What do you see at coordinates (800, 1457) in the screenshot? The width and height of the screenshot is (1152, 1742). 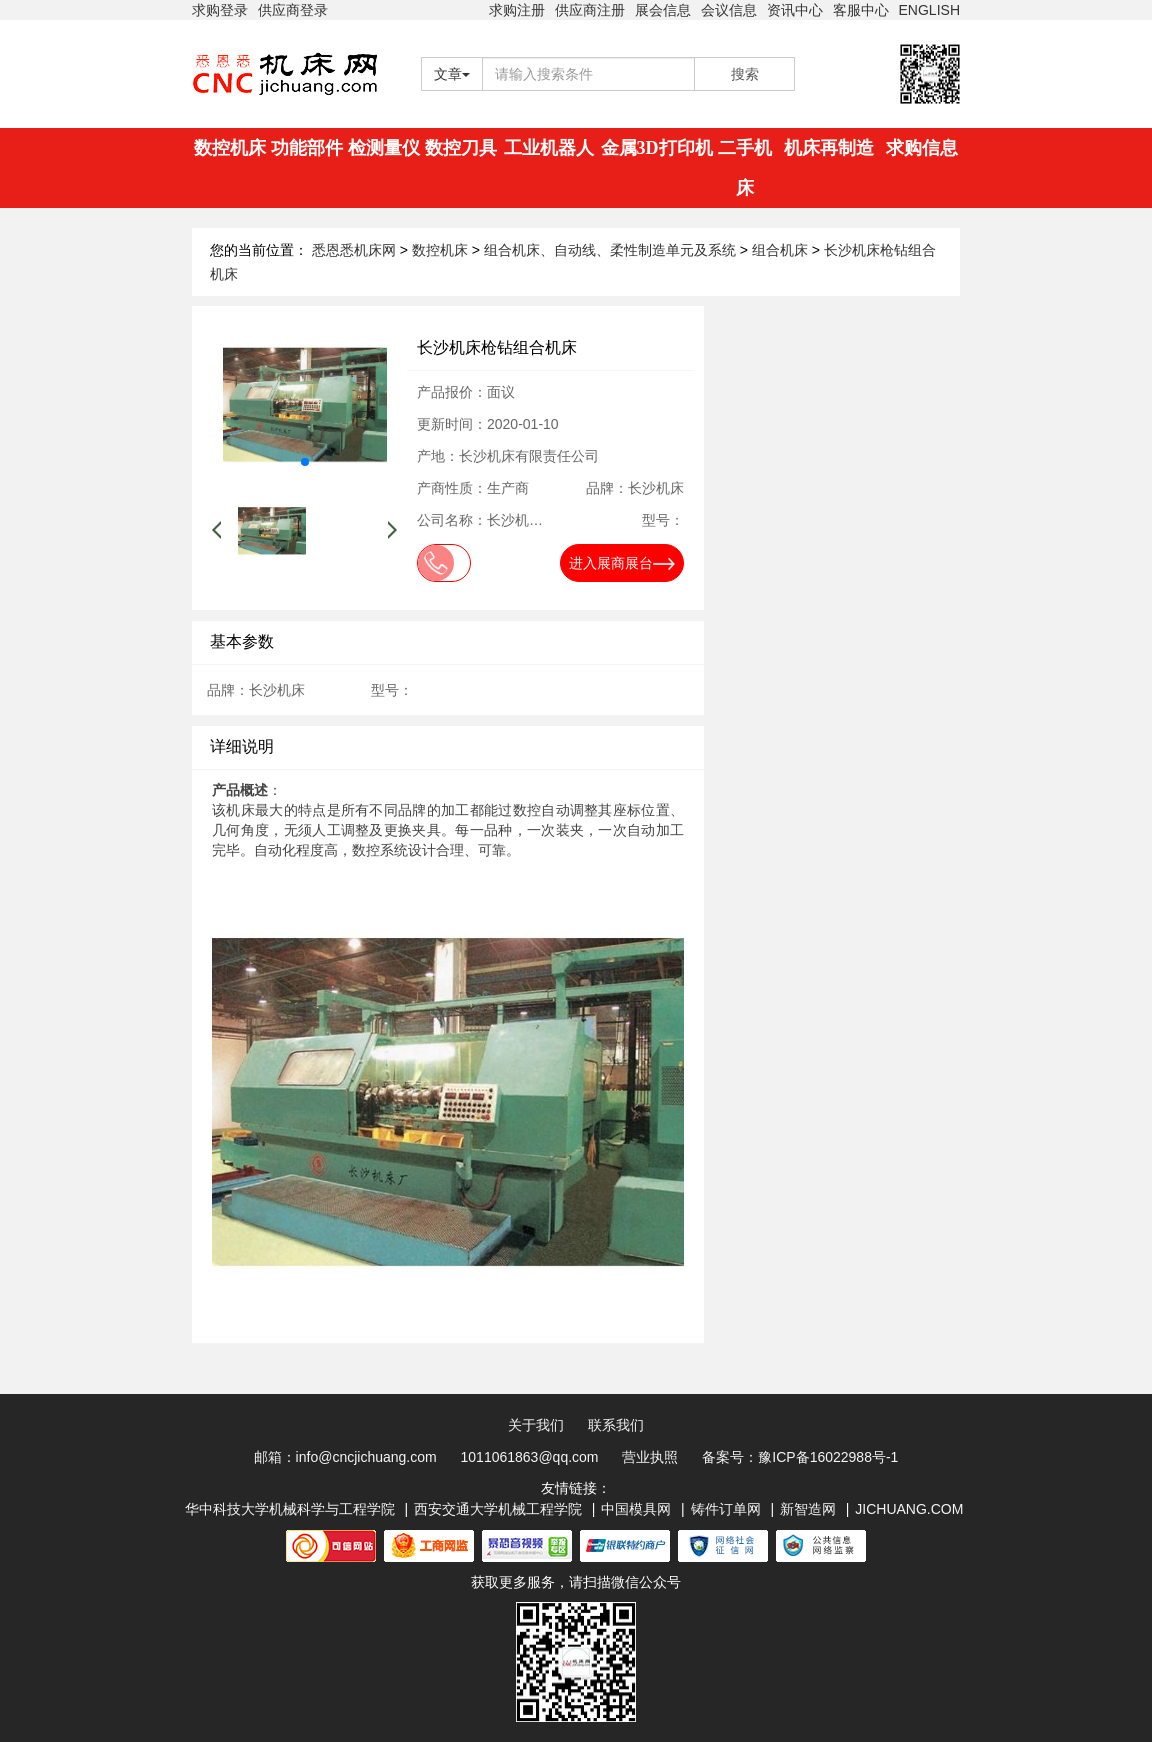 I see `备案号：豫ICP备16022988号-1` at bounding box center [800, 1457].